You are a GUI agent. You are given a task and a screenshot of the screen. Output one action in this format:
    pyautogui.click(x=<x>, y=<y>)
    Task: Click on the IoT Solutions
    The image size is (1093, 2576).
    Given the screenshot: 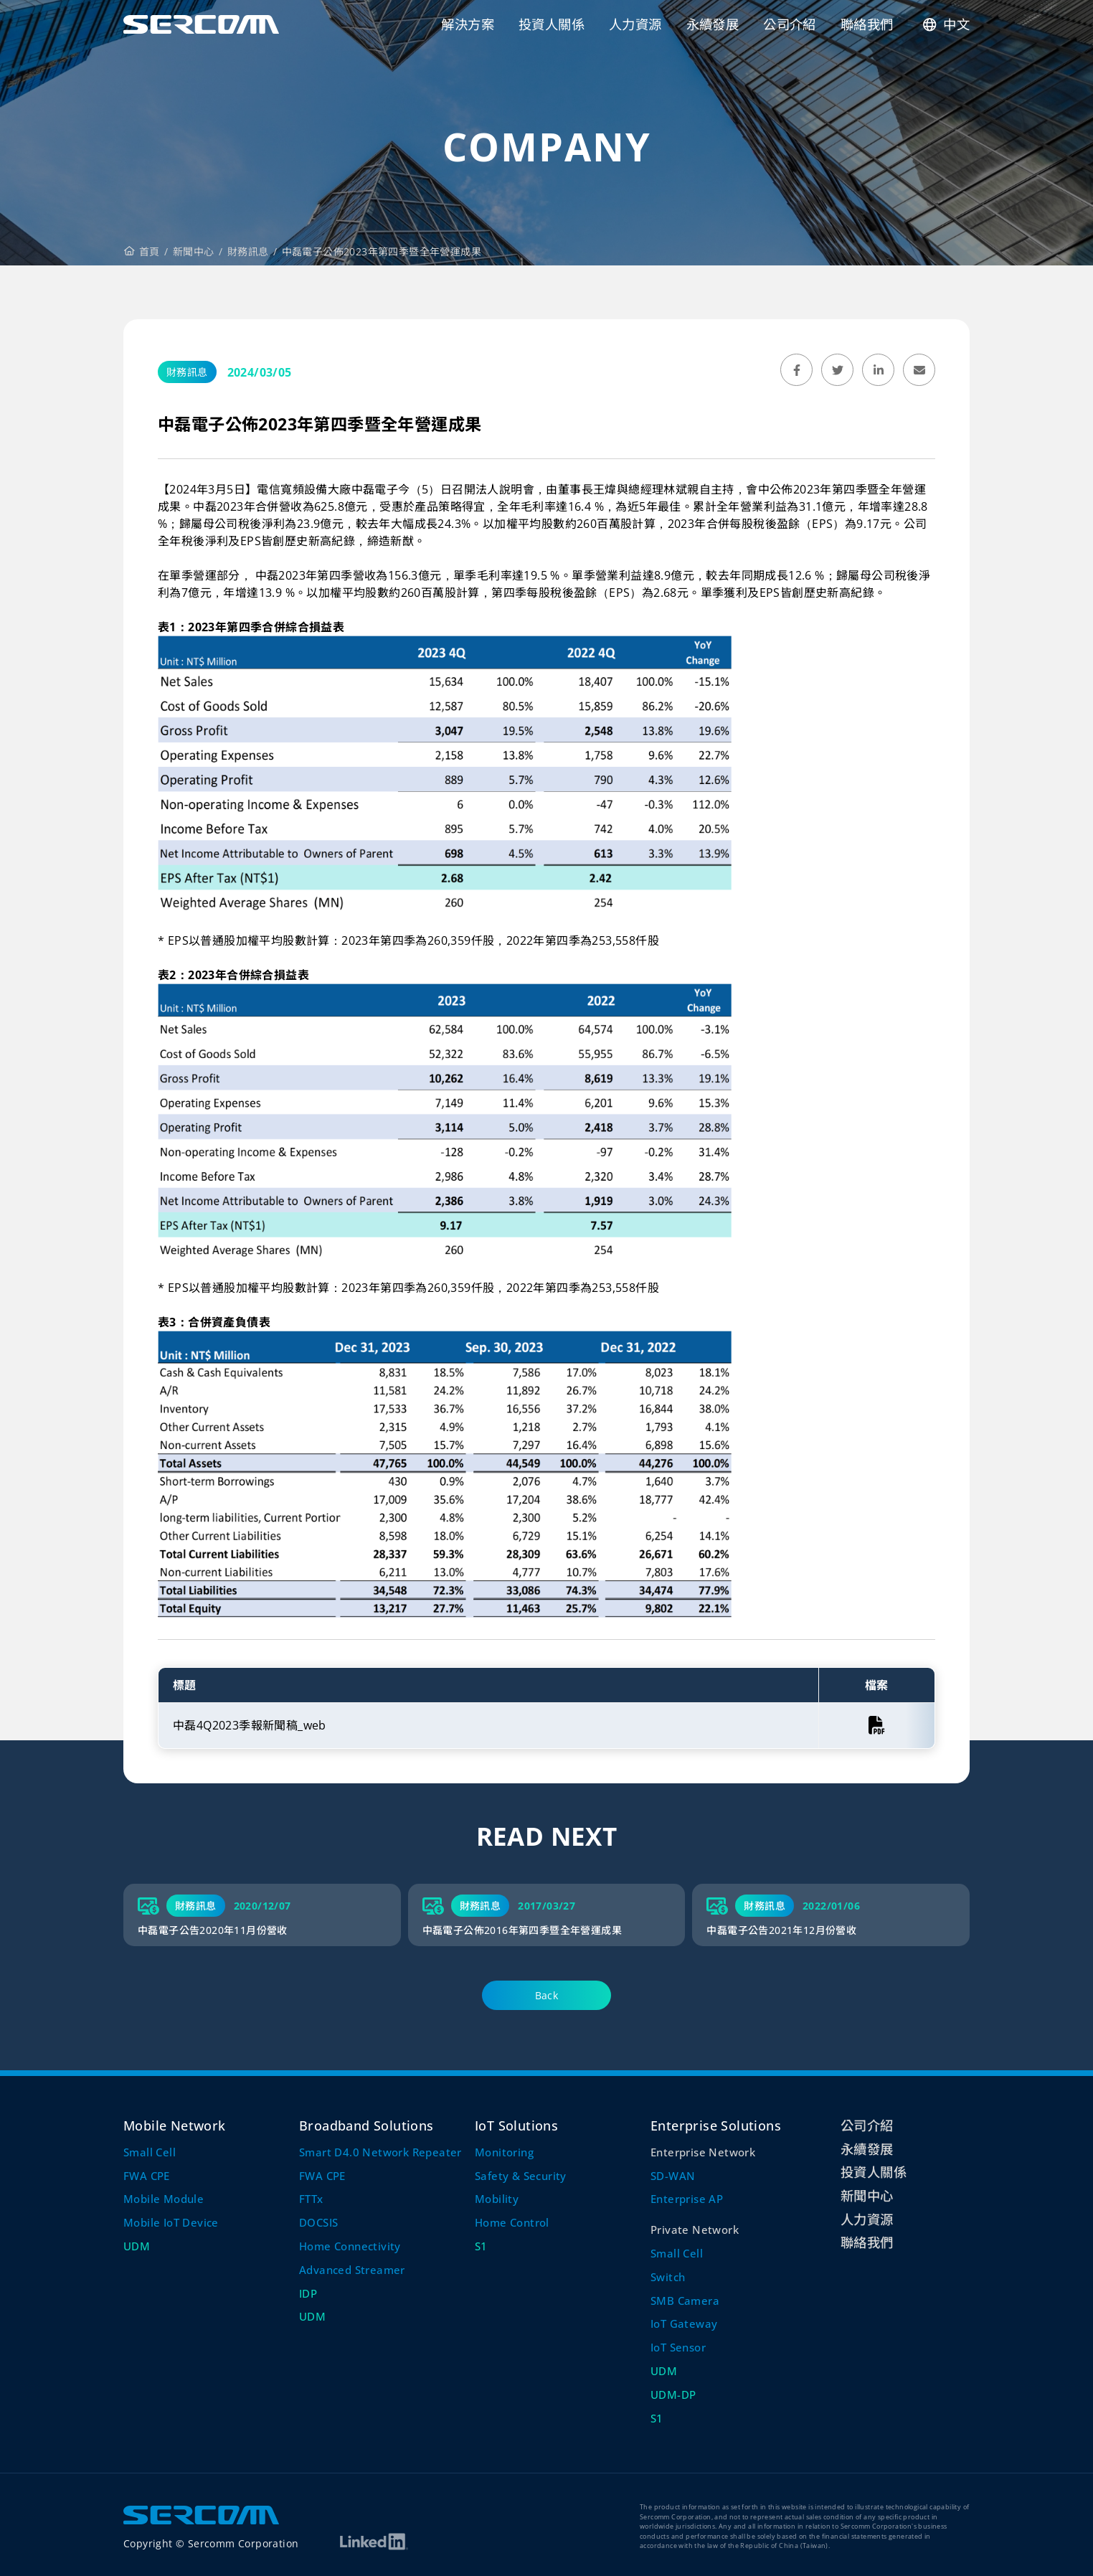 What is the action you would take?
    pyautogui.click(x=516, y=2125)
    